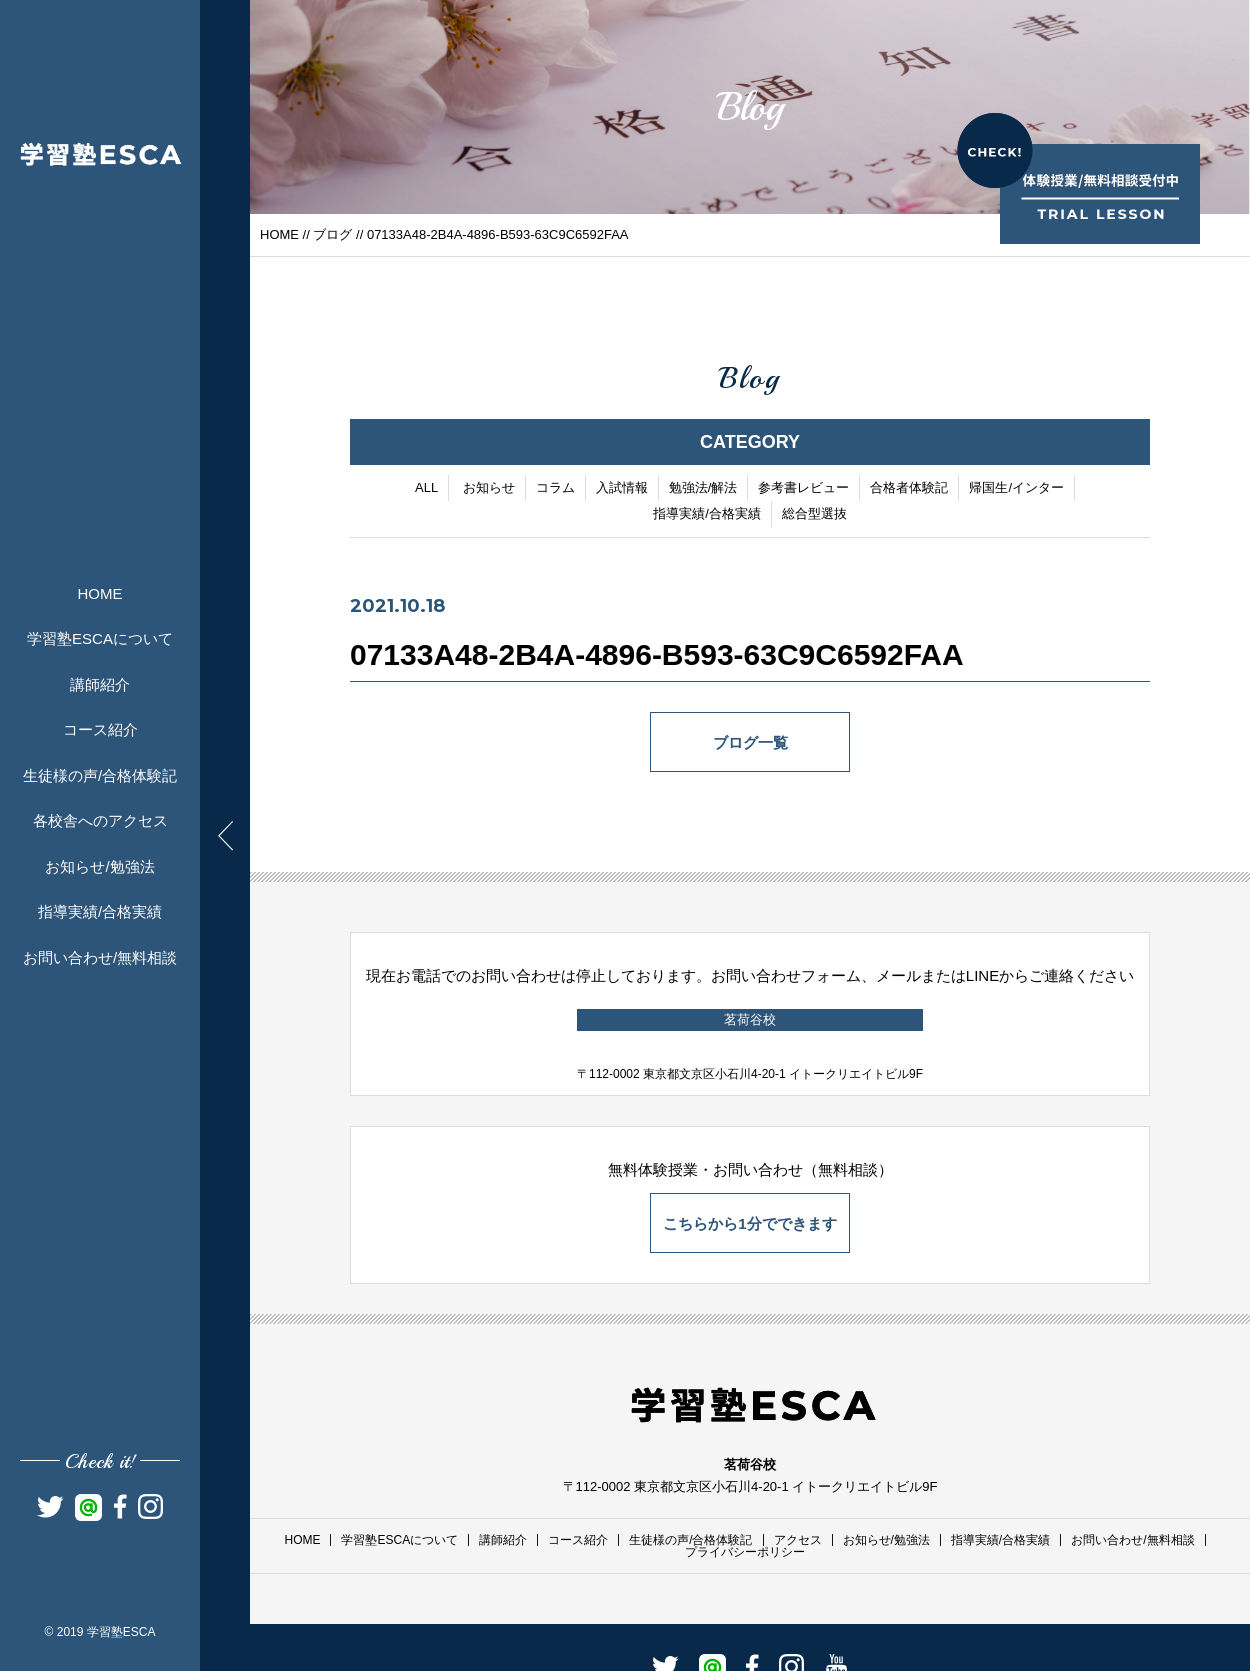 This screenshot has height=1671, width=1250. Describe the element at coordinates (1016, 488) in the screenshot. I see `帰国生/インター` at that location.